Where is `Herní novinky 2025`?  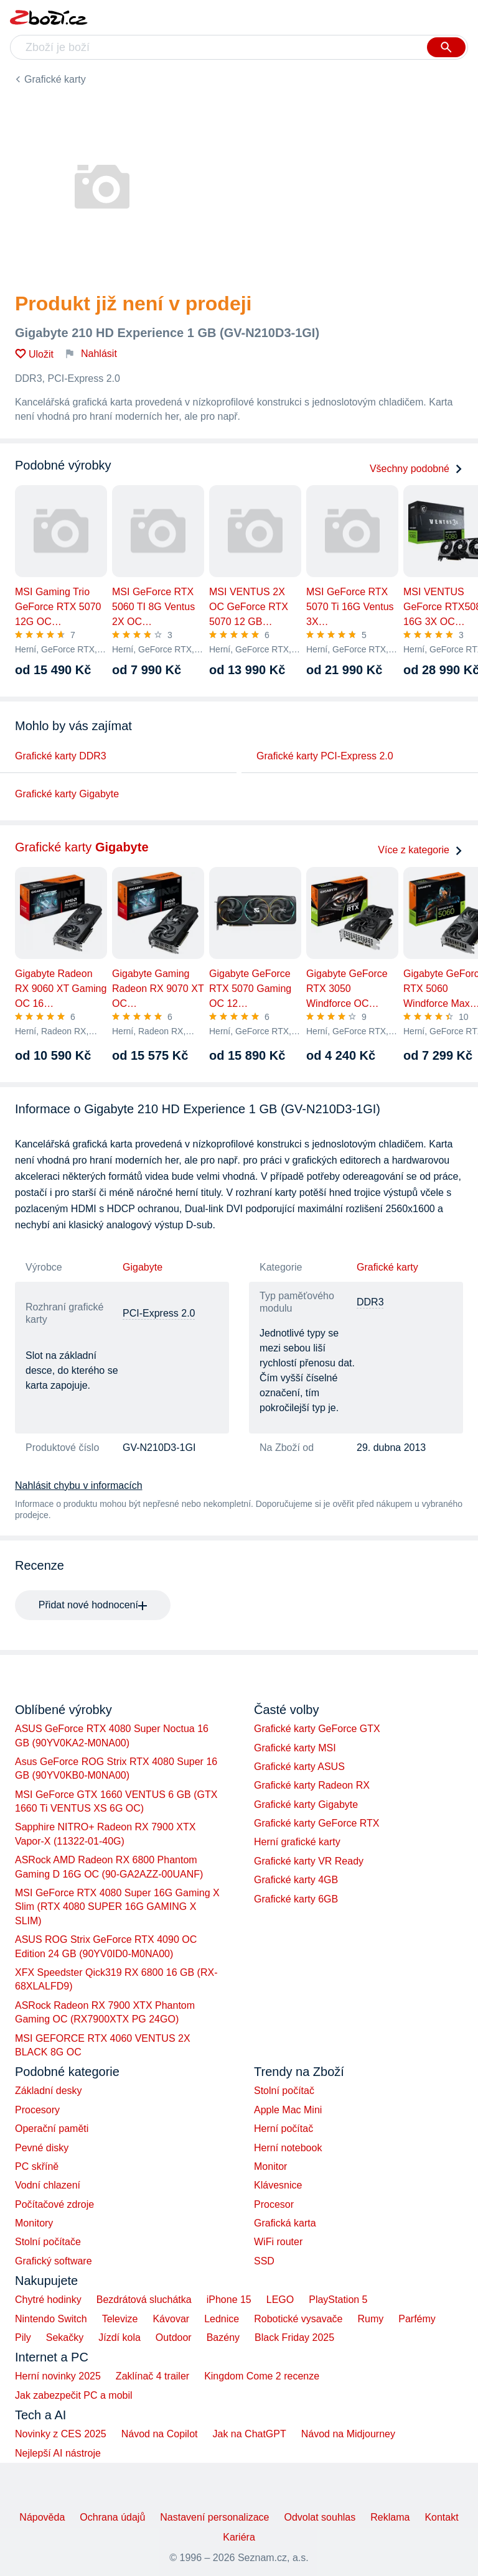 Herní novinky 2025 is located at coordinates (58, 2376).